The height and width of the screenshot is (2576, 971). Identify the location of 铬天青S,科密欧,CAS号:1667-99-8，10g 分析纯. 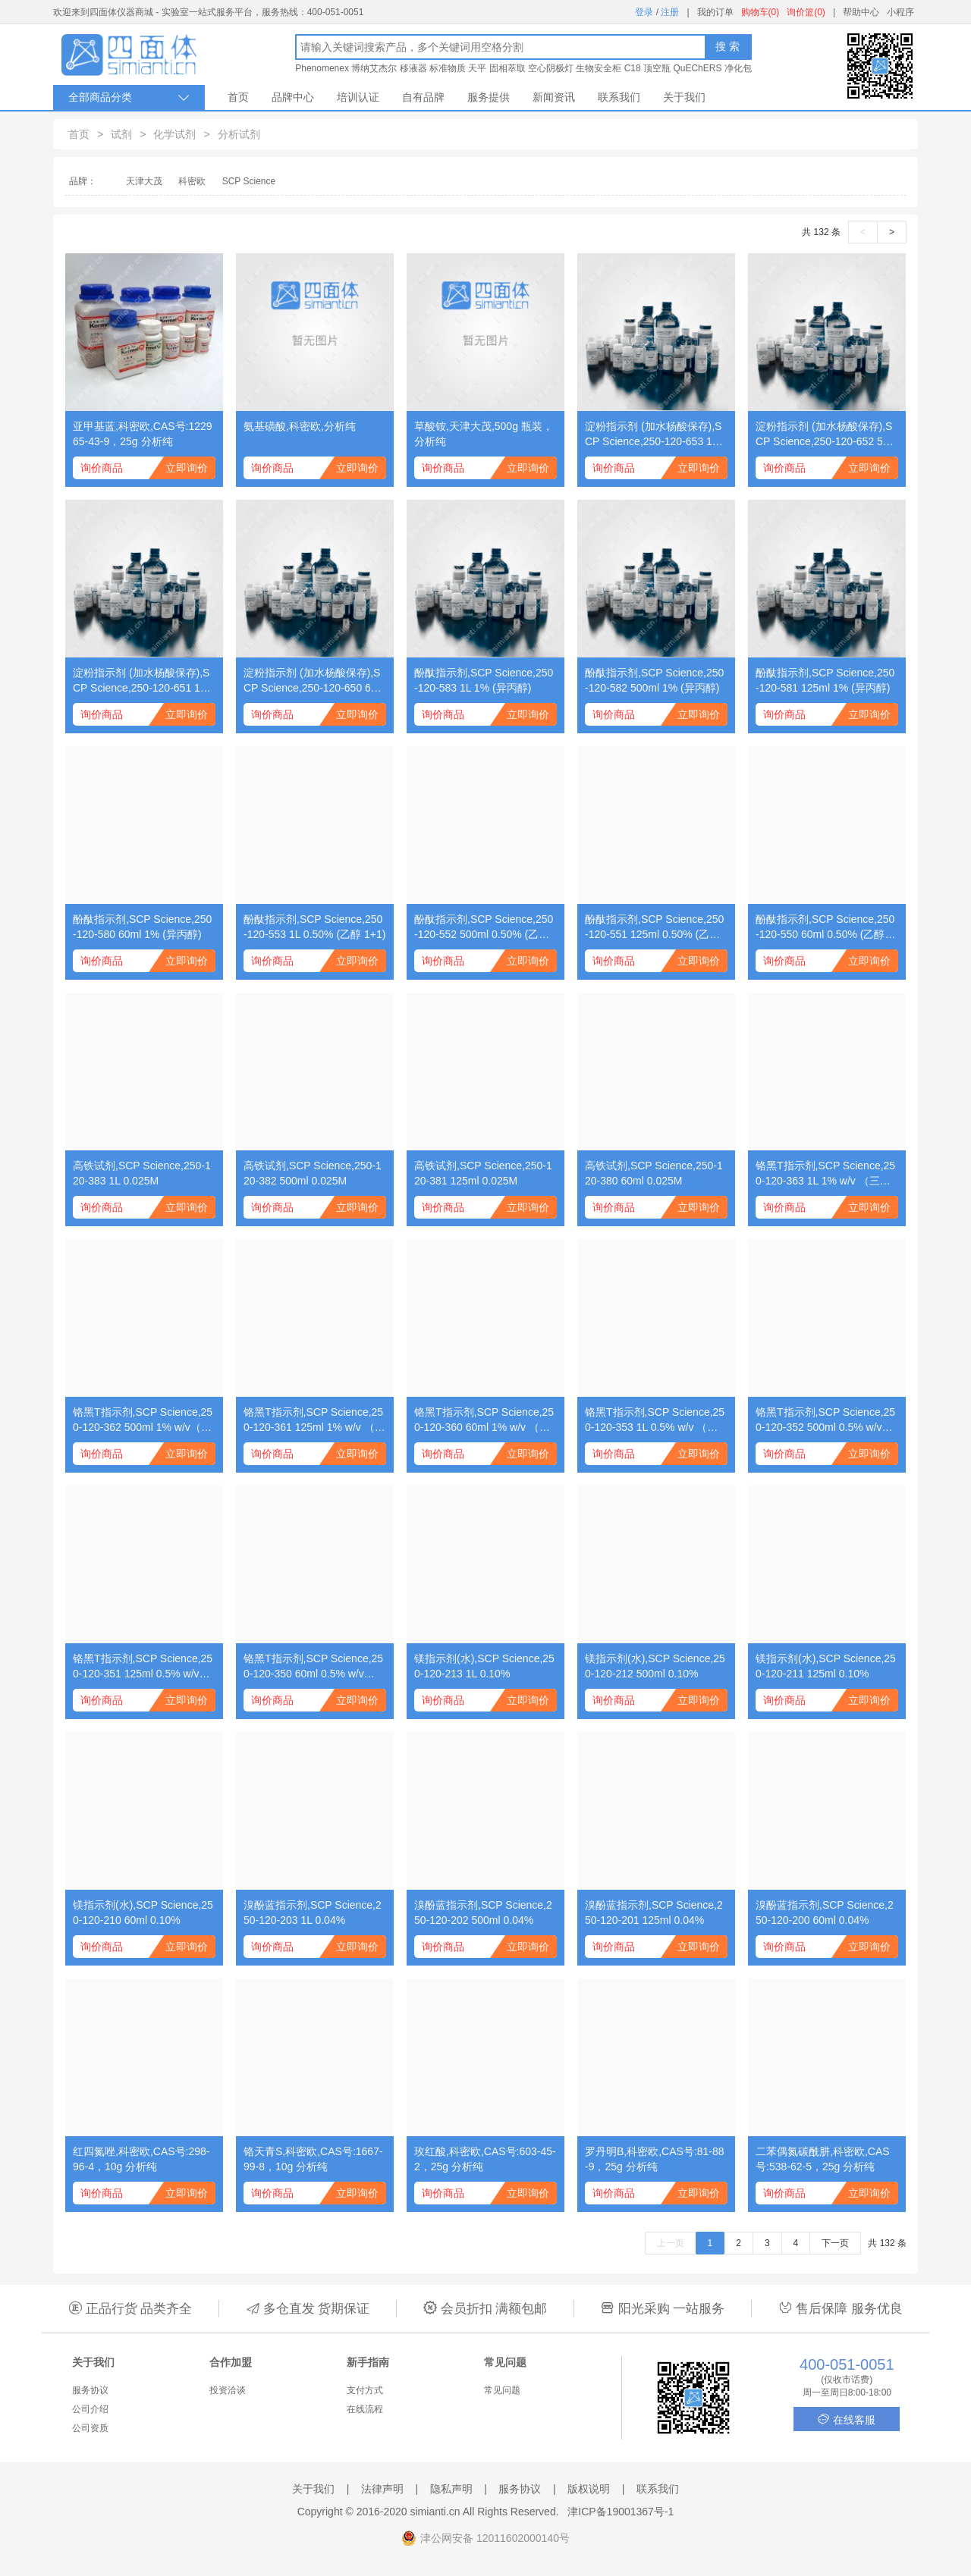
(313, 2159).